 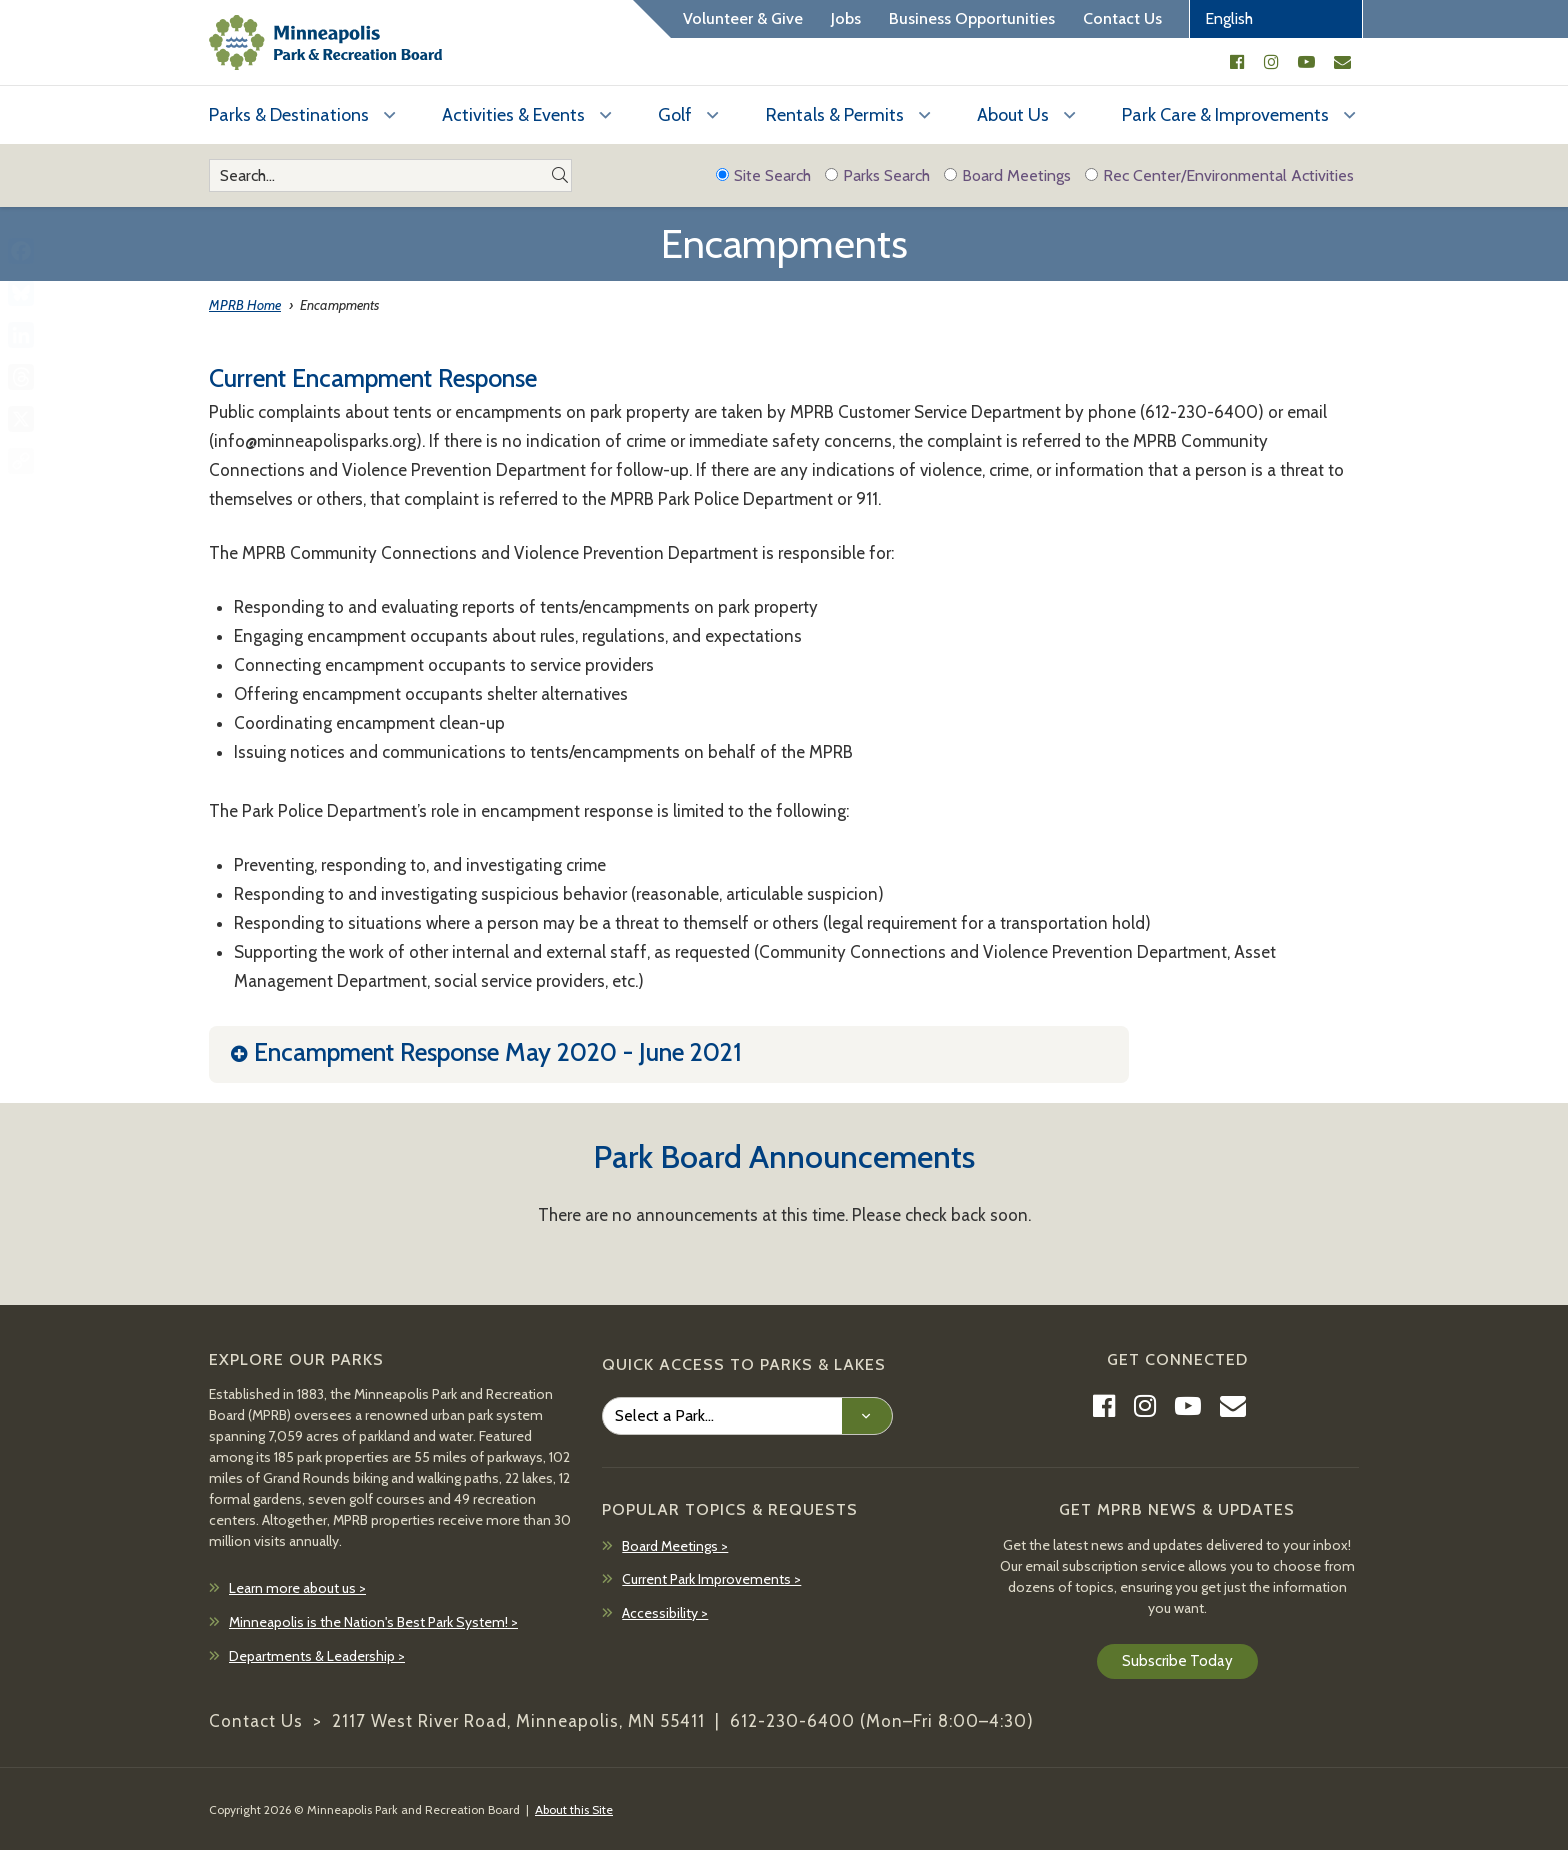 What do you see at coordinates (1007, 175) in the screenshot?
I see `Board Meetings` at bounding box center [1007, 175].